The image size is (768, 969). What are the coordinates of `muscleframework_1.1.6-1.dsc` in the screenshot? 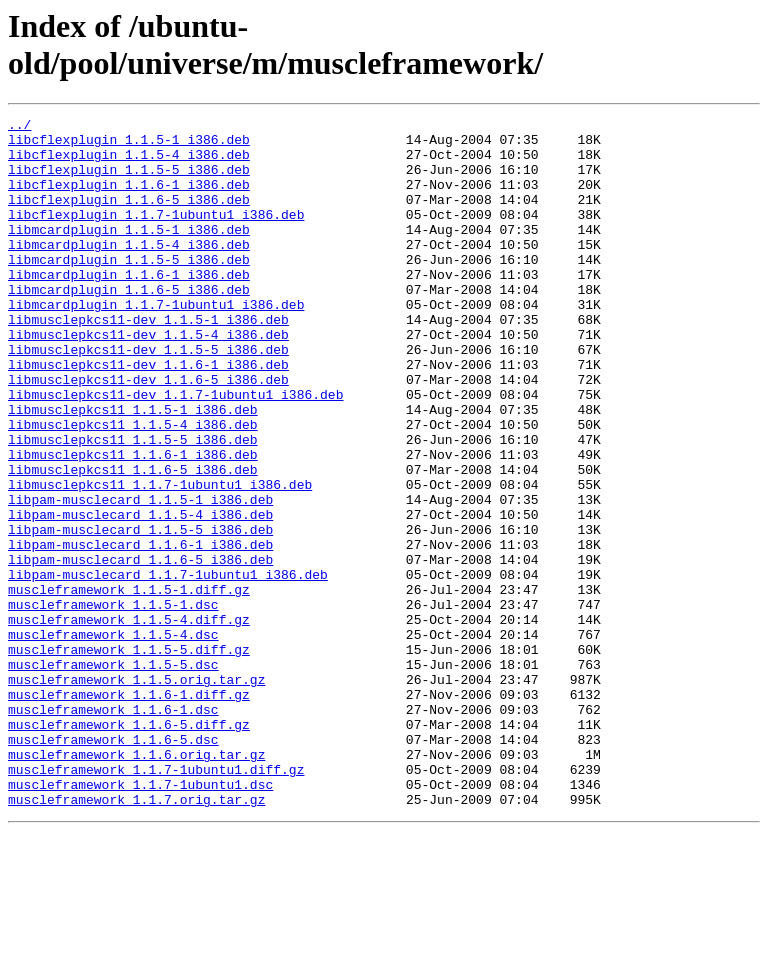 It's located at (113, 829).